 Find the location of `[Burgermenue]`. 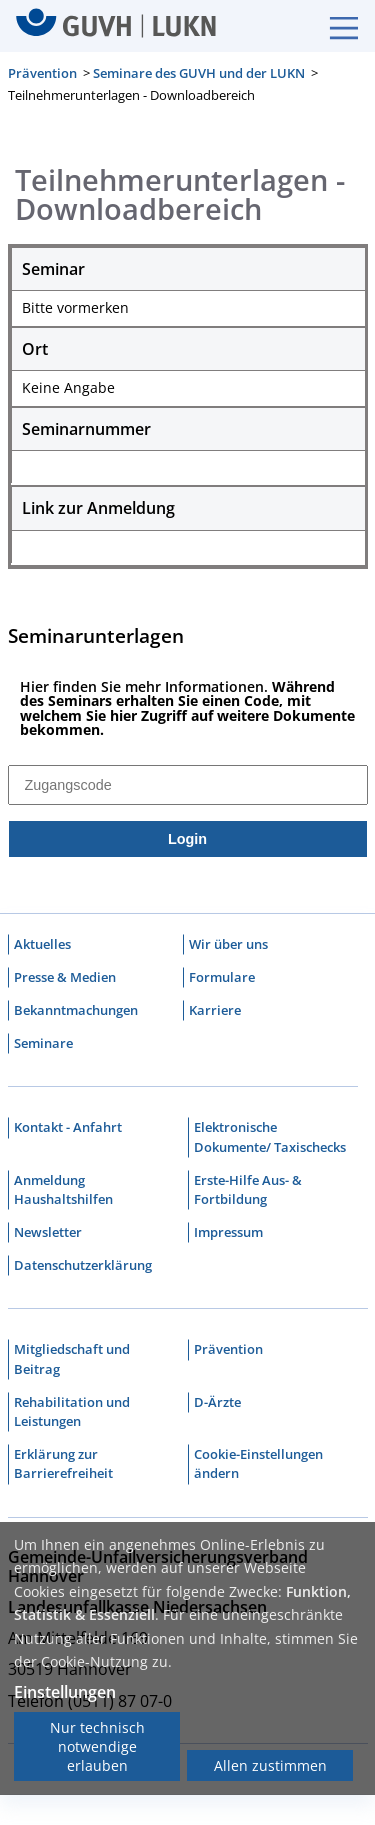

[Burgermenue] is located at coordinates (334, 26).